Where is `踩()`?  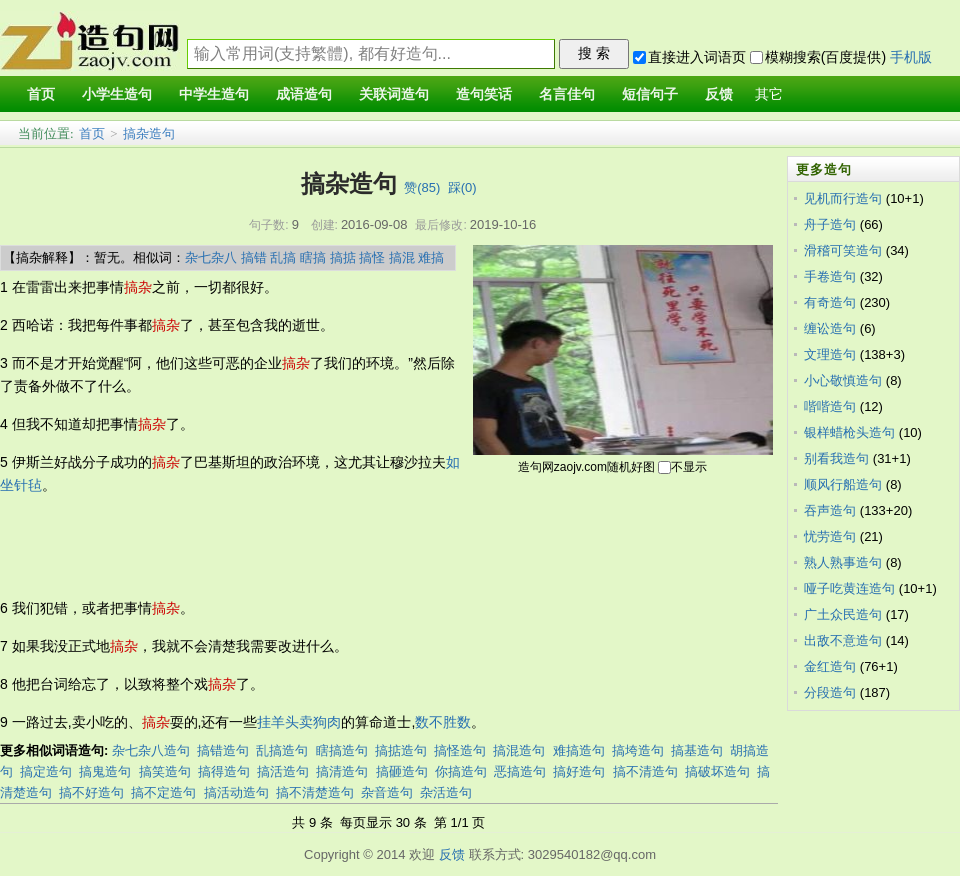
踩() is located at coordinates (462, 187).